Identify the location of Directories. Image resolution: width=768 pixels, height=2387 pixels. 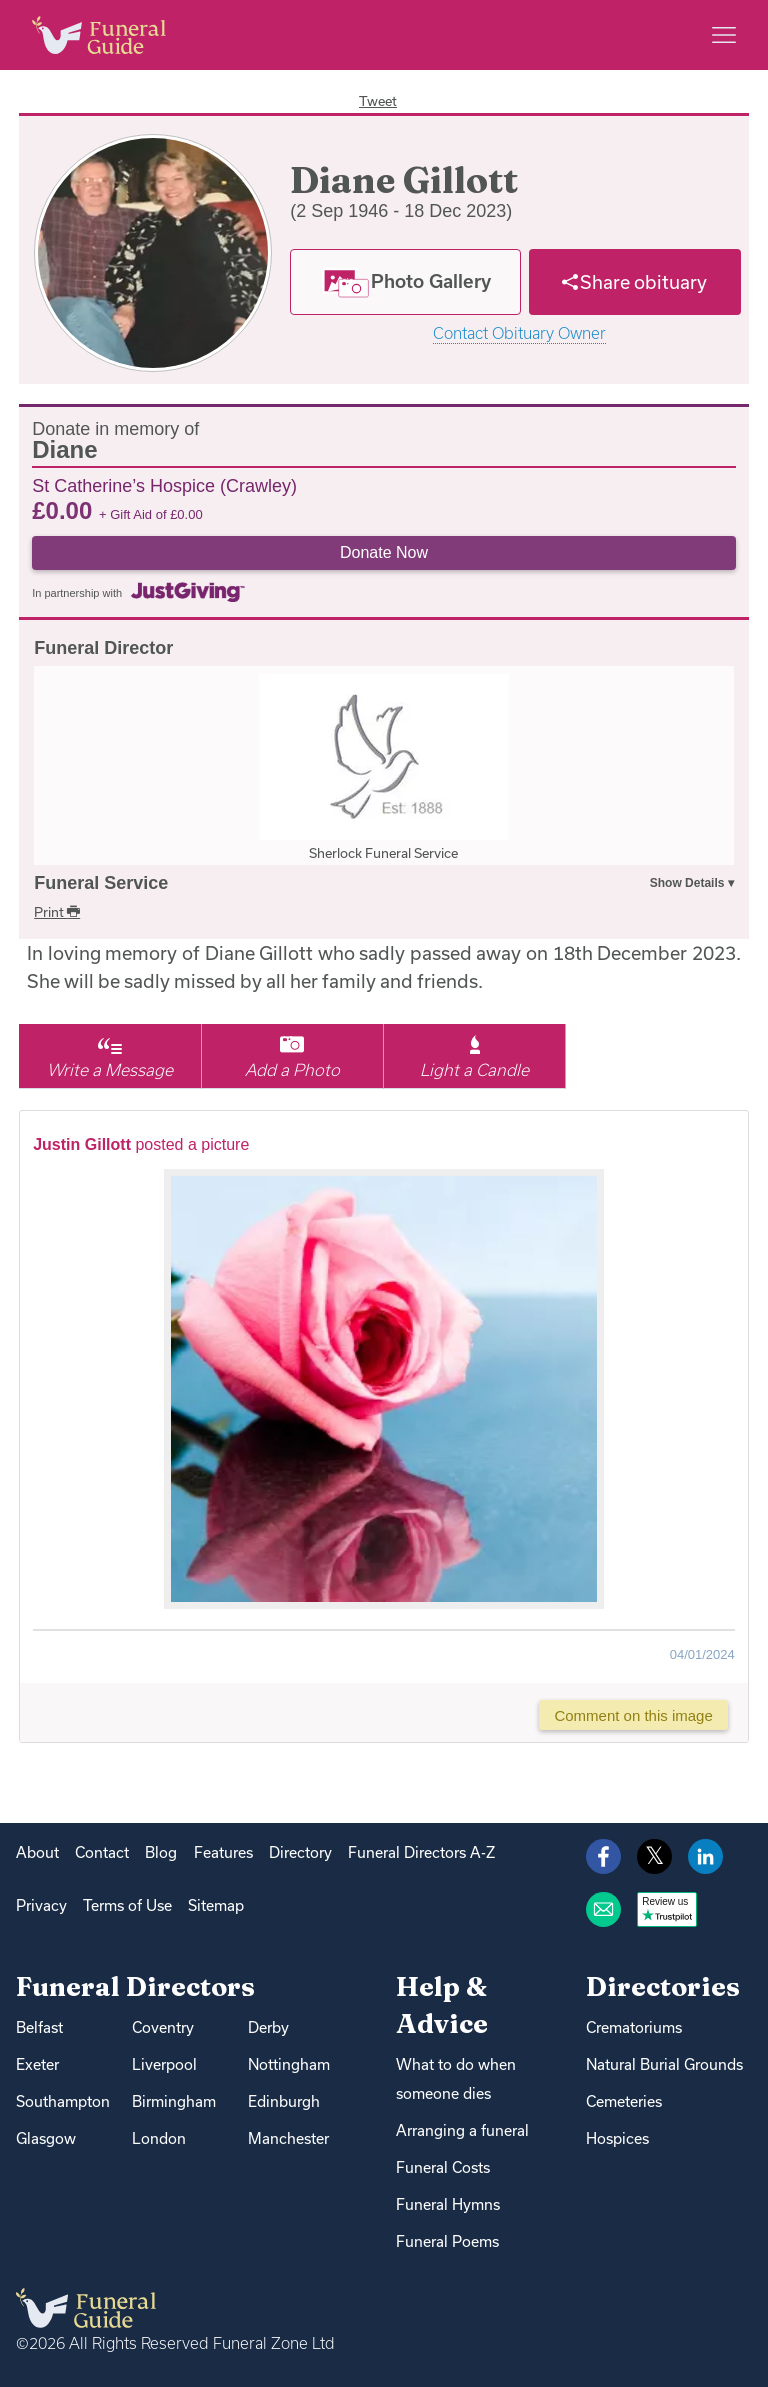
(663, 1986).